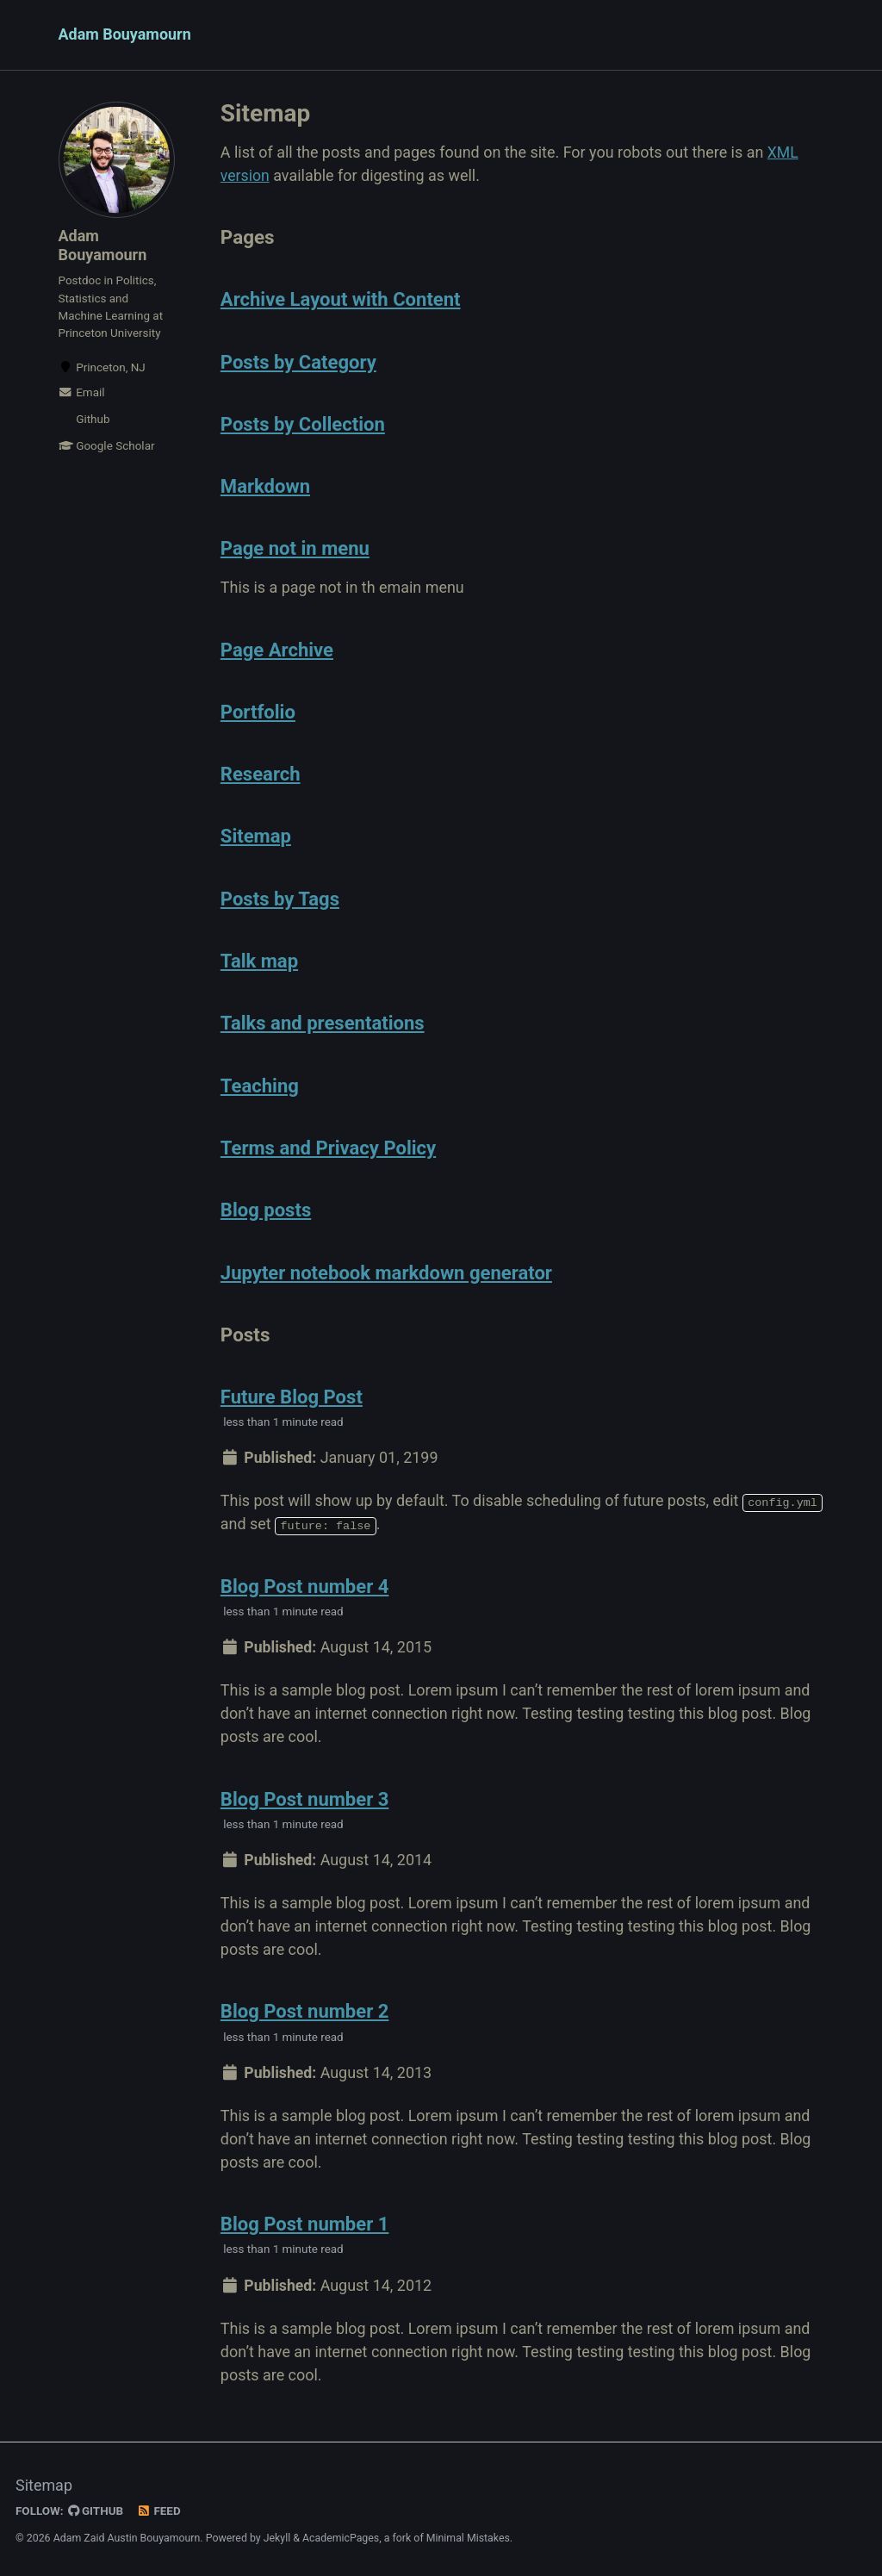 The image size is (882, 2576). Describe the element at coordinates (82, 394) in the screenshot. I see `Email` at that location.